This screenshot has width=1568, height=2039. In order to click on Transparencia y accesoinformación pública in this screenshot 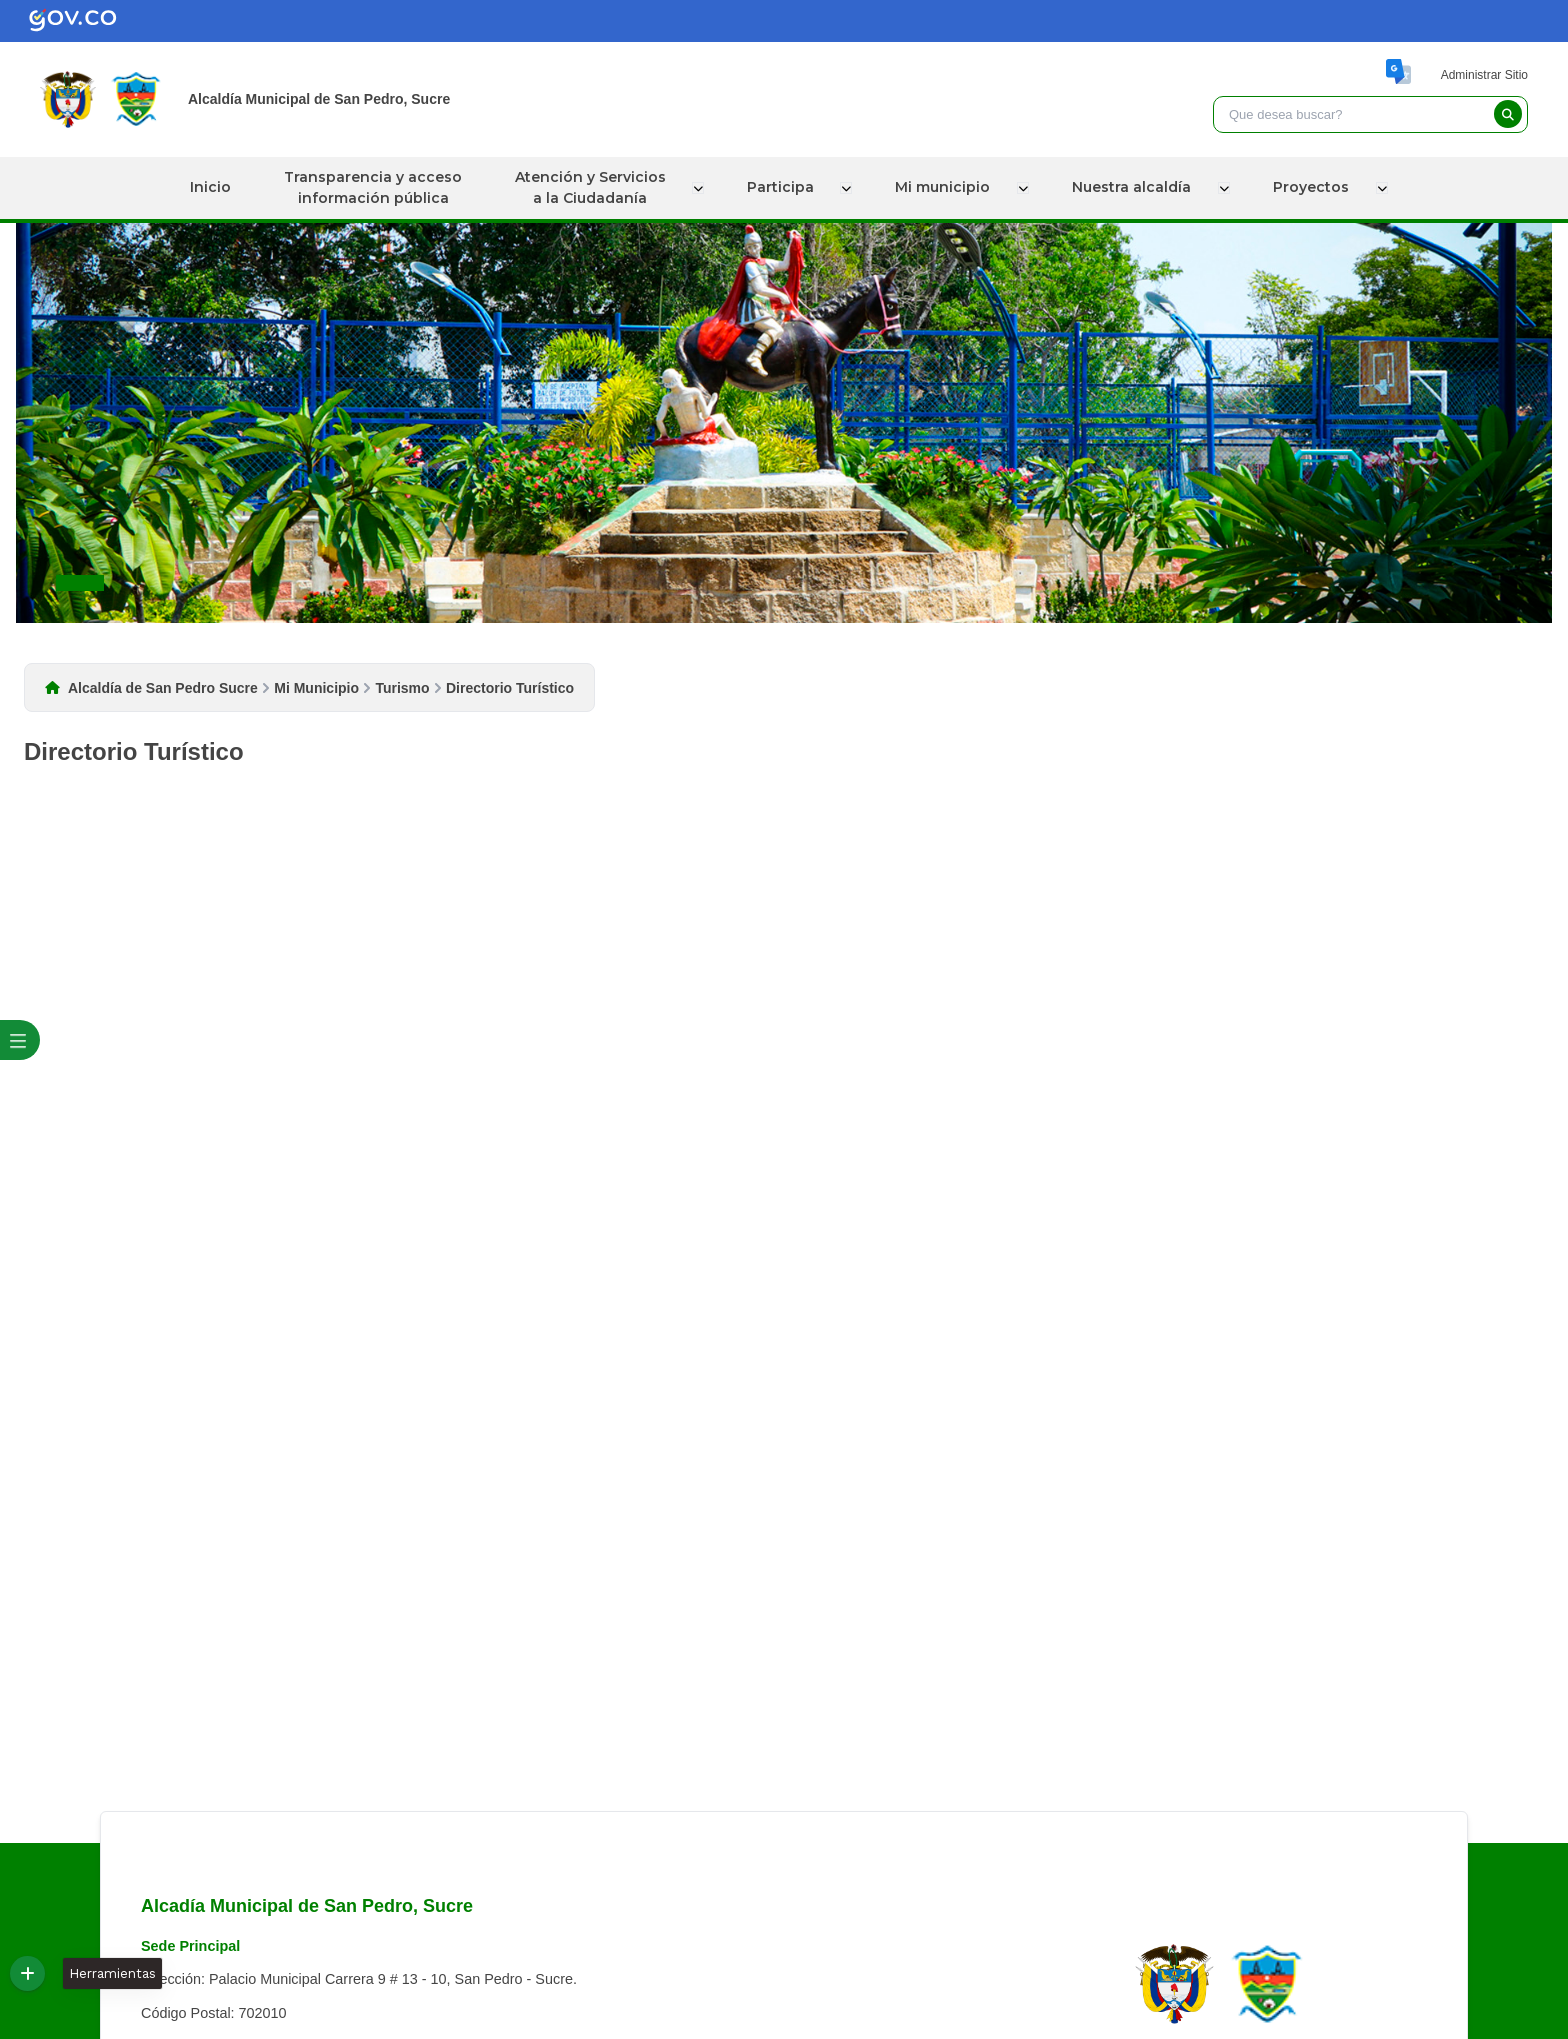, I will do `click(378, 187)`.